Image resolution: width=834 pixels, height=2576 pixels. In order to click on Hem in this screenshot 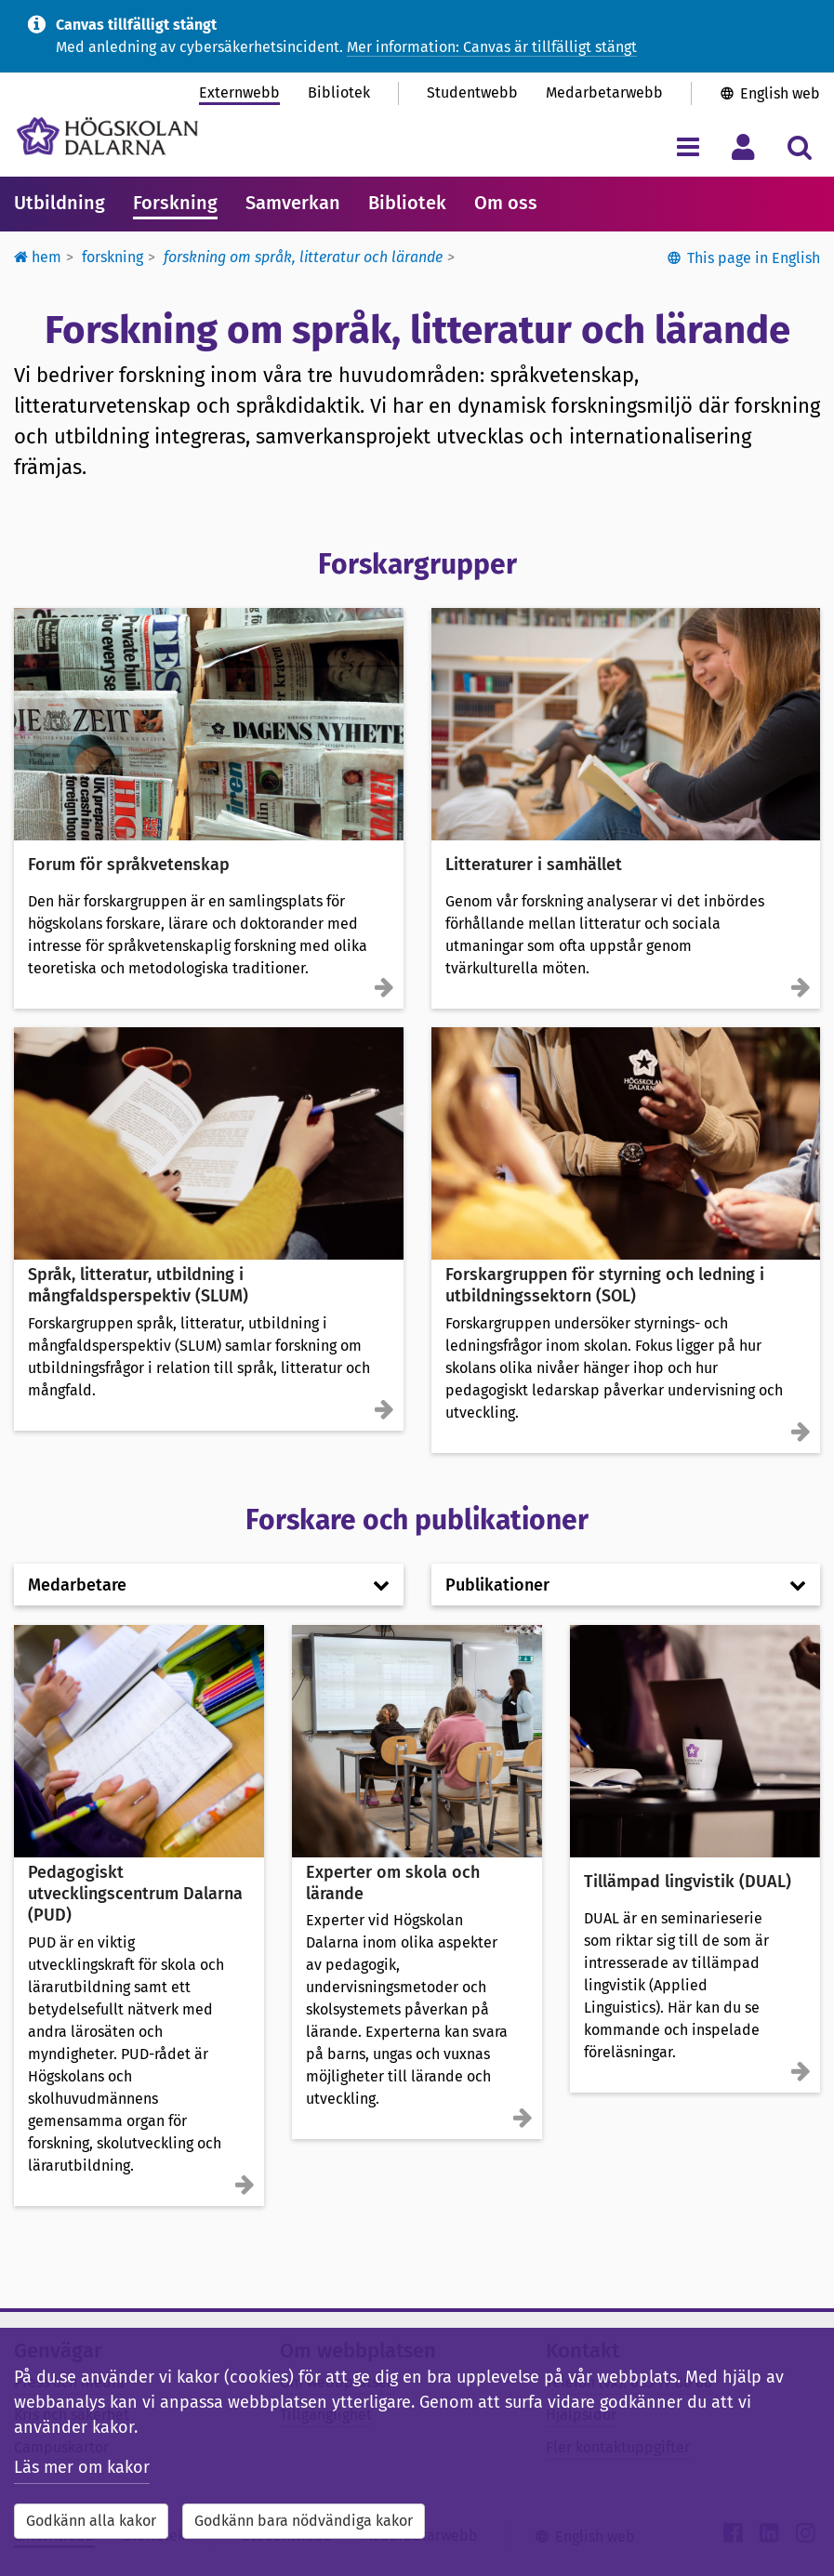, I will do `click(37, 257)`.